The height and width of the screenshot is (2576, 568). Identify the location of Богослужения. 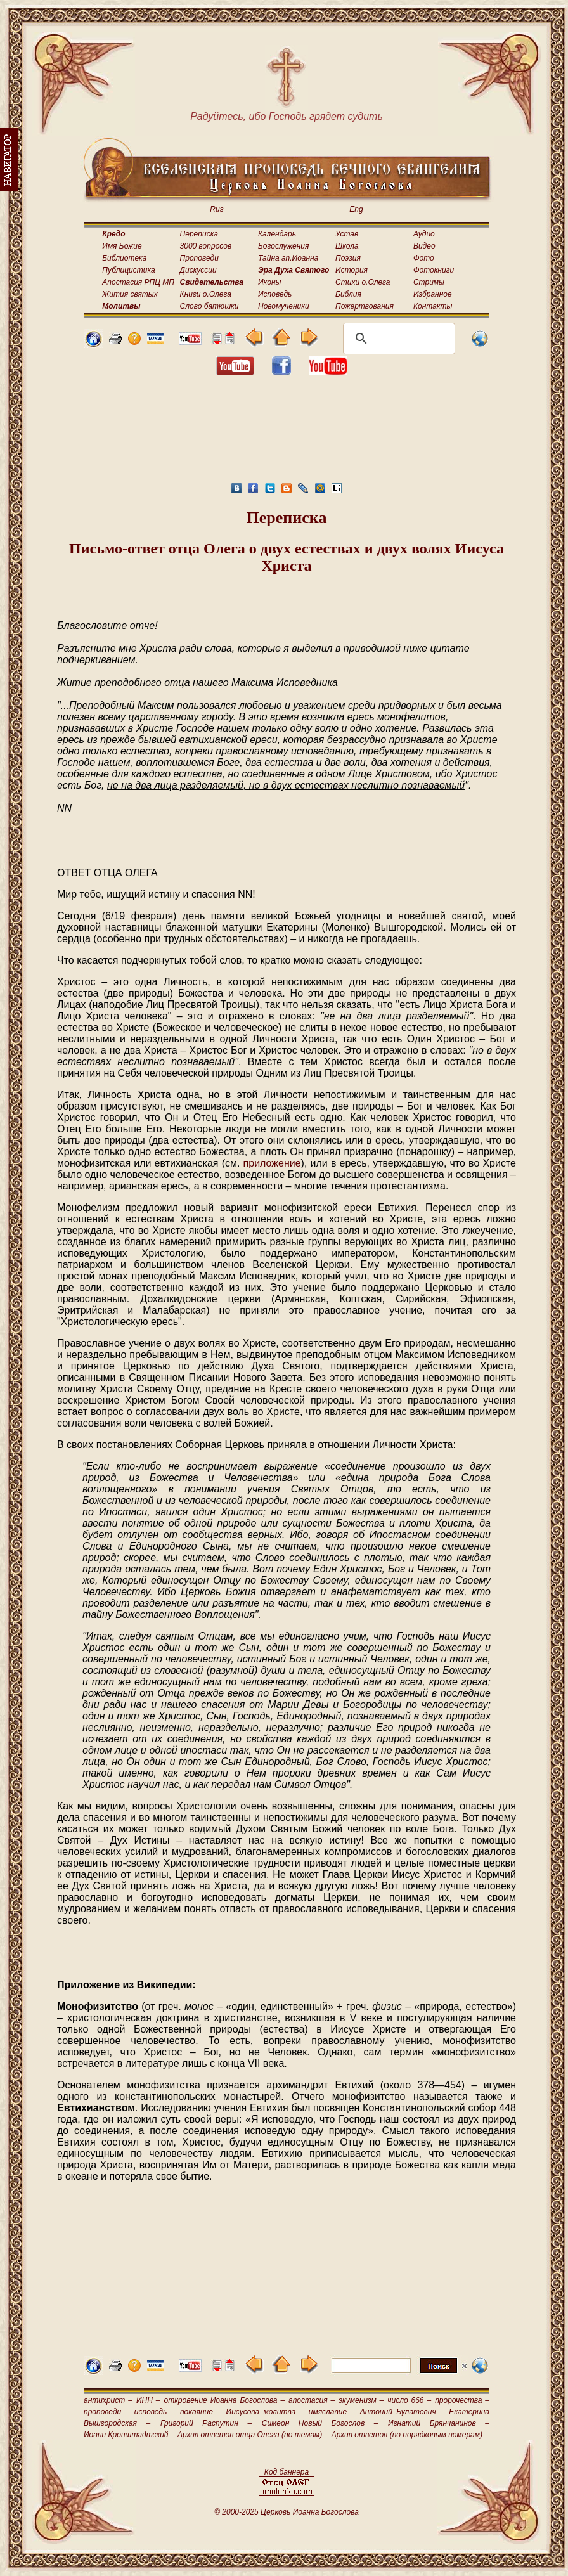
(283, 246).